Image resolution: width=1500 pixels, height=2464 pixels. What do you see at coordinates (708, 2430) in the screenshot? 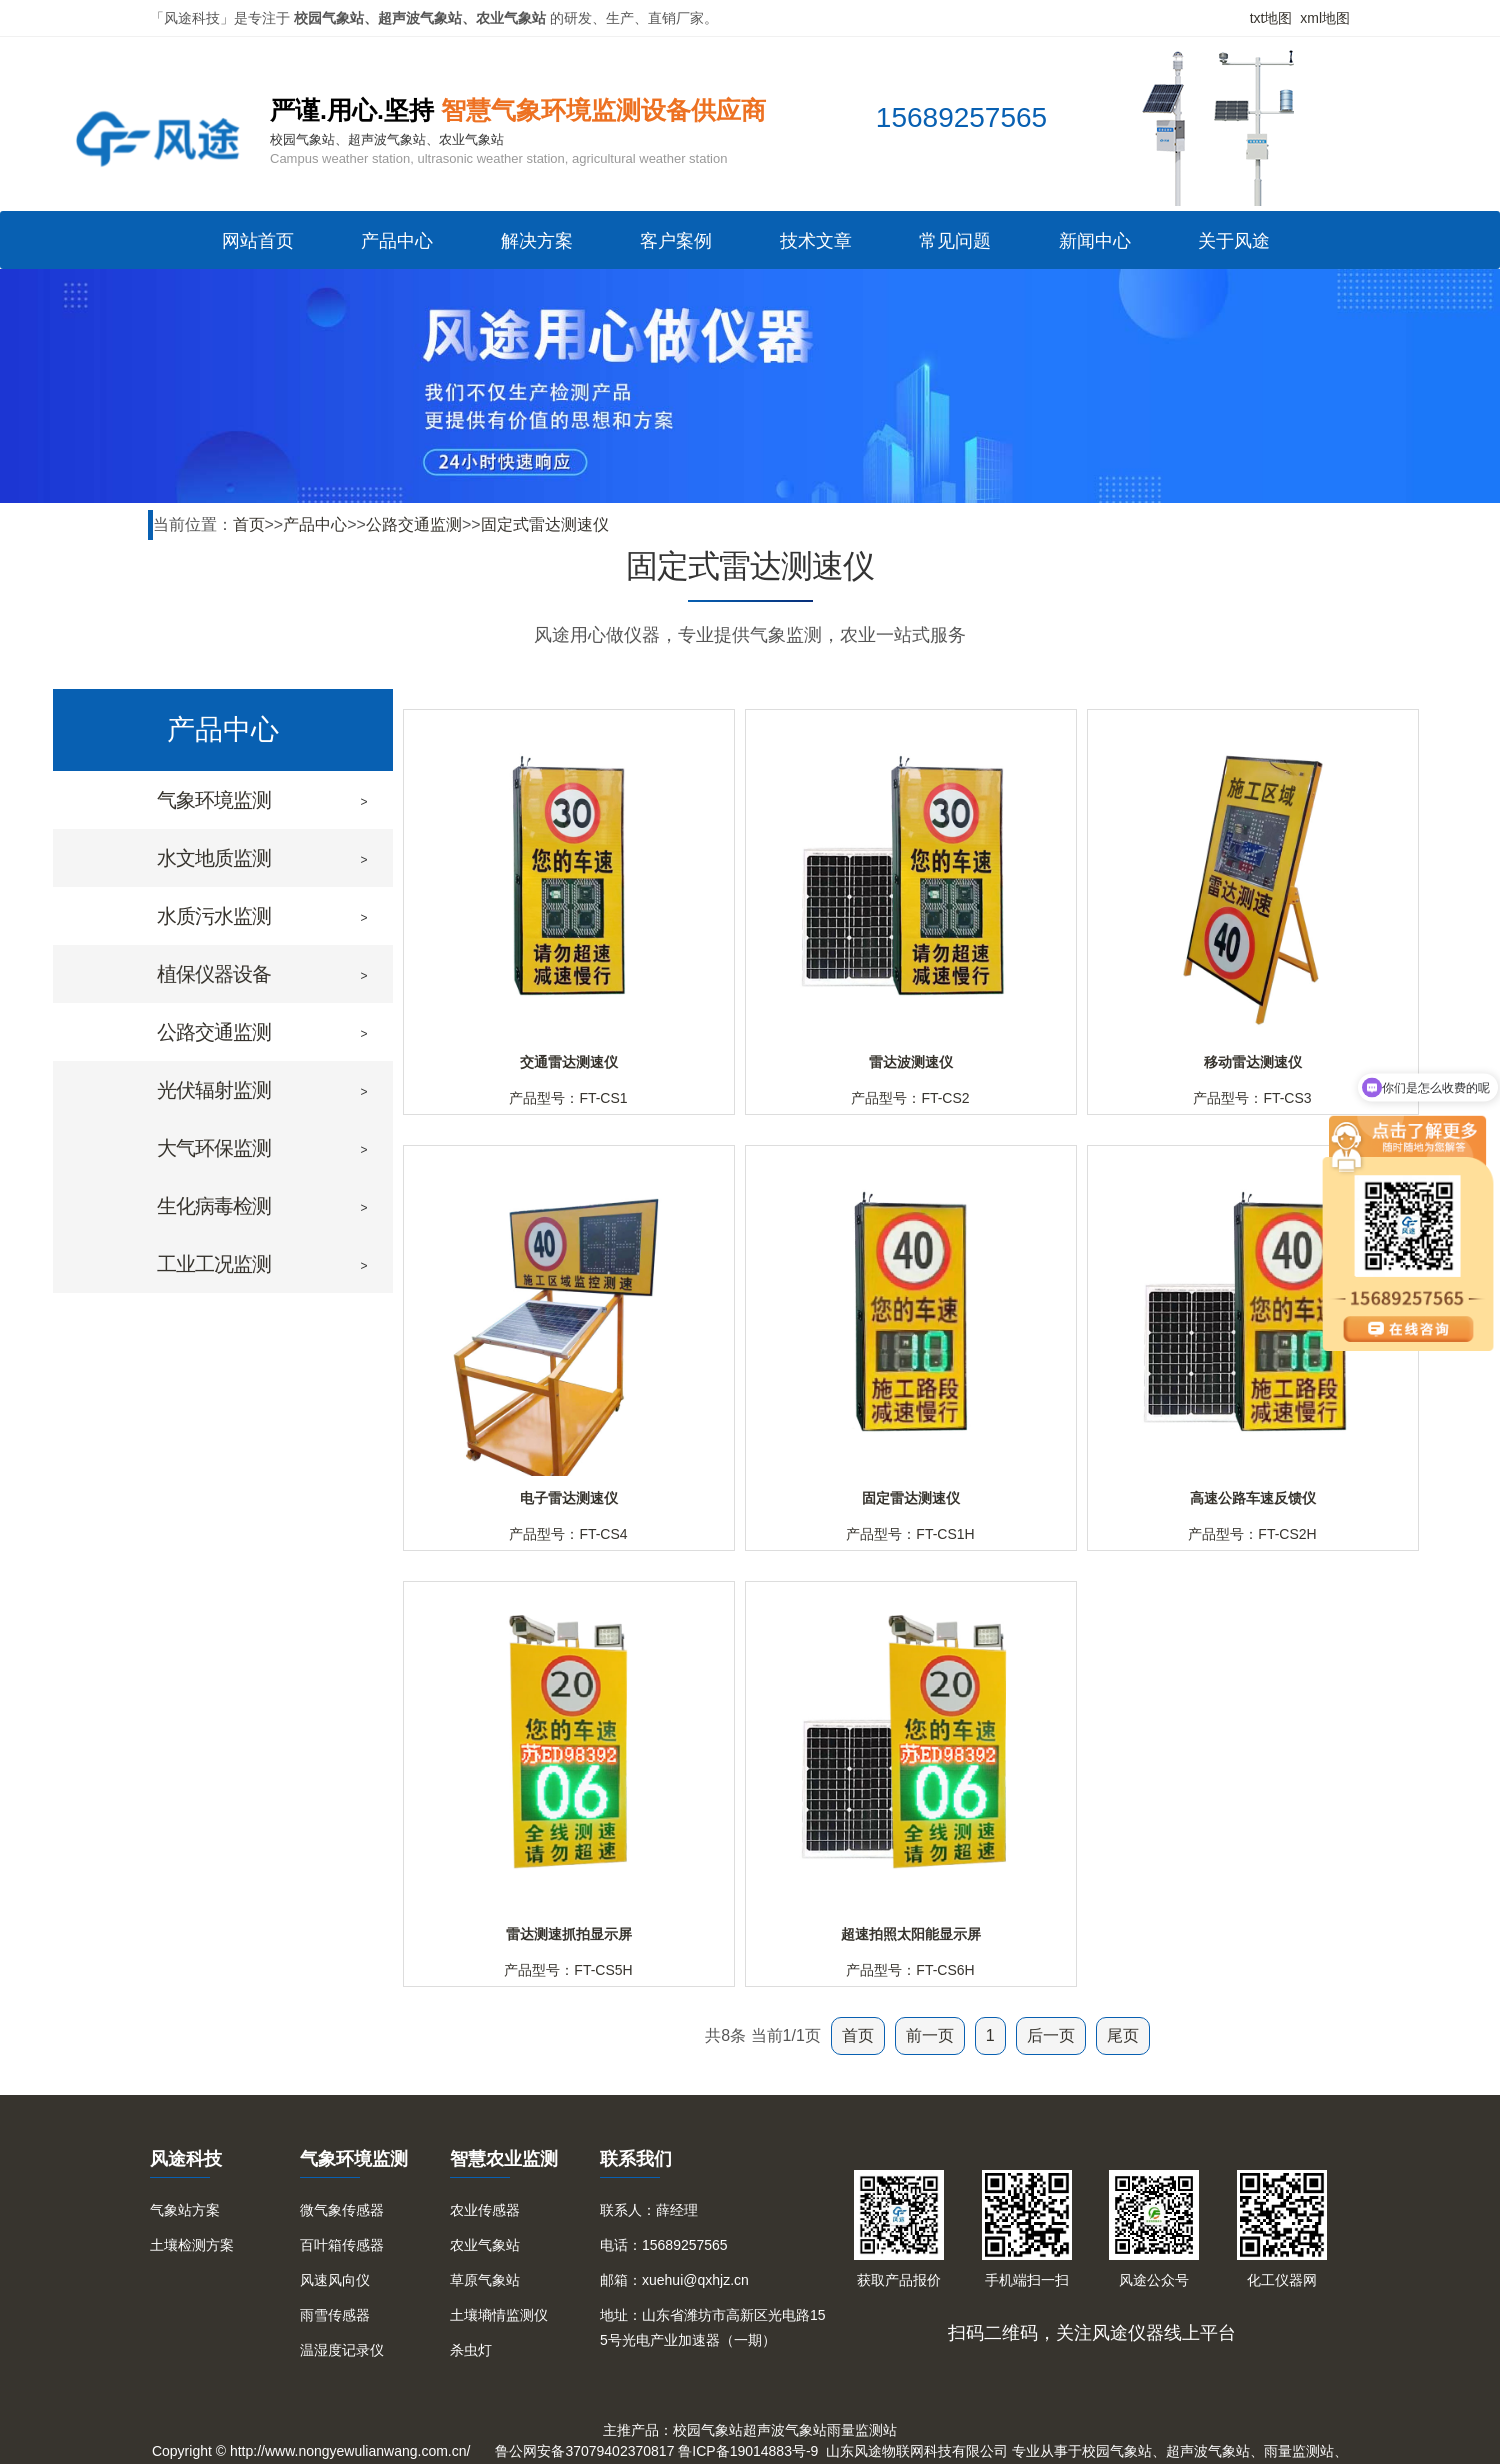
I see `校园气象站` at bounding box center [708, 2430].